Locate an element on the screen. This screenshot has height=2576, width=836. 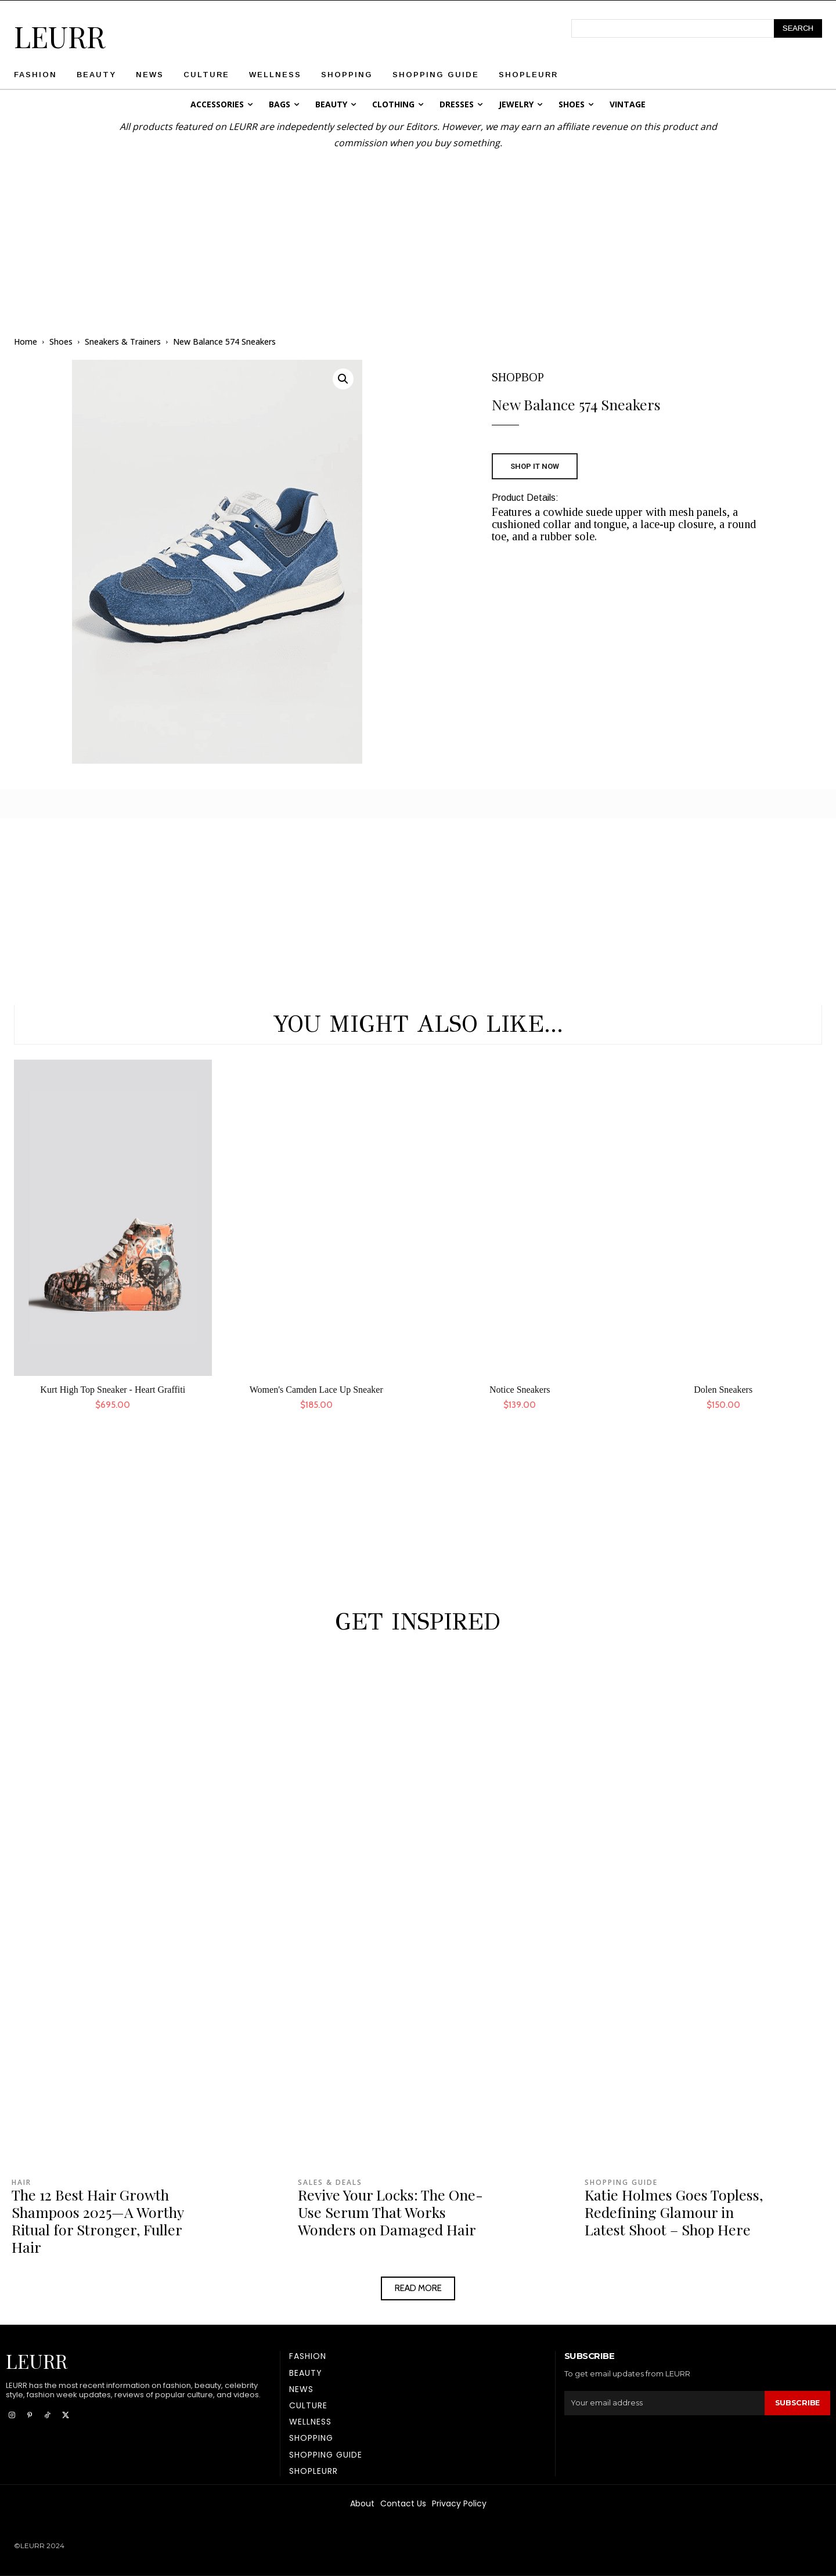
Notice Sneakers is located at coordinates (519, 1389).